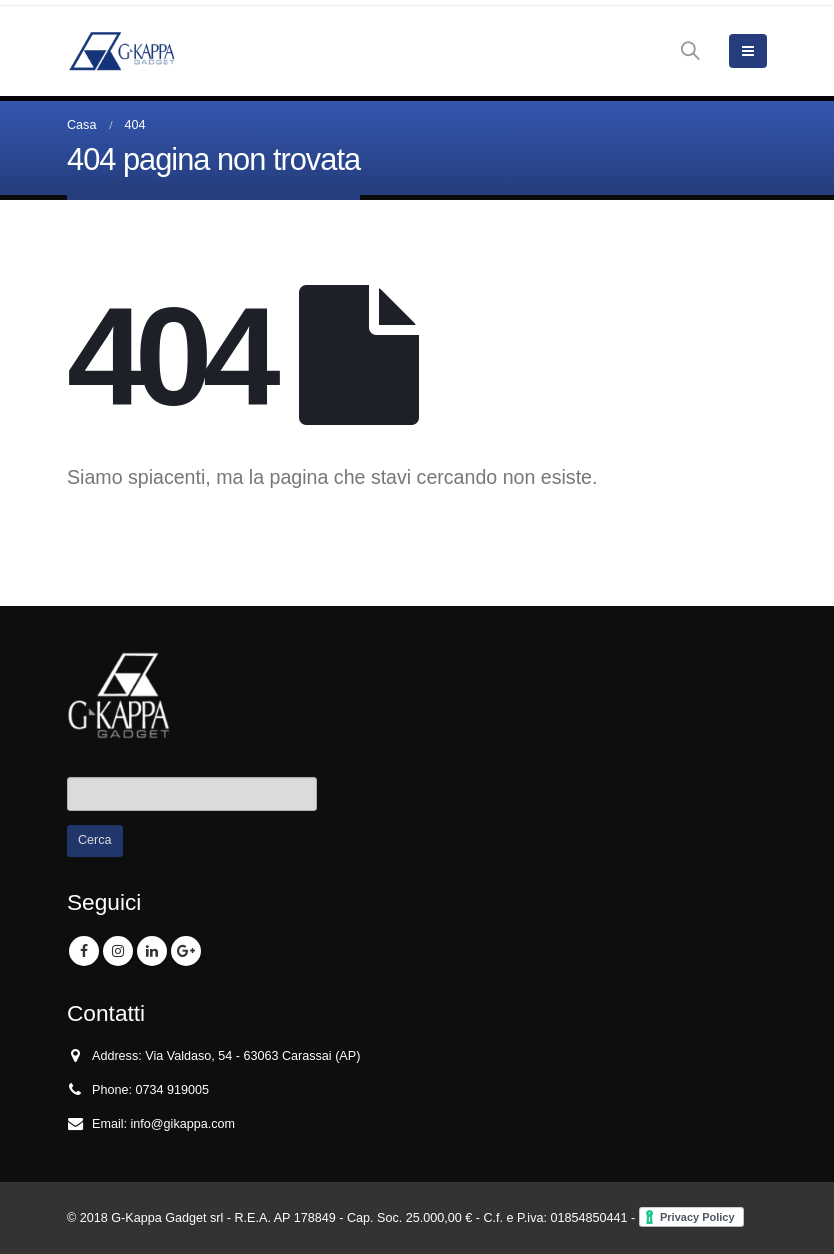  Describe the element at coordinates (118, 951) in the screenshot. I see `Instagram` at that location.